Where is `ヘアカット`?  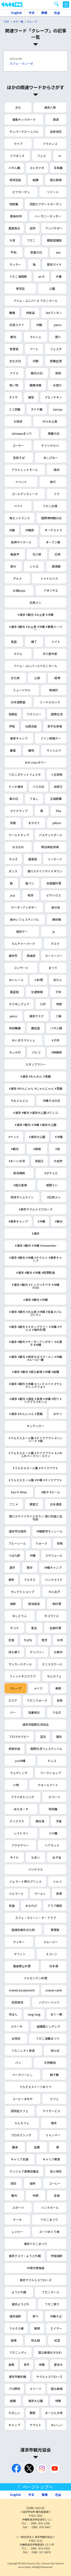
ヘアカット is located at coordinates (52, 1845).